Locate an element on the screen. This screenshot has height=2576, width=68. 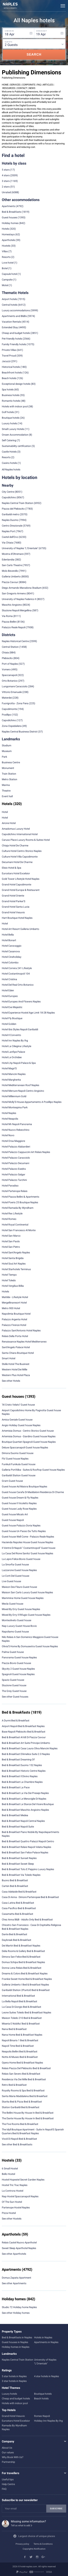
Hotel Royal Continental is located at coordinates (15, 1224).